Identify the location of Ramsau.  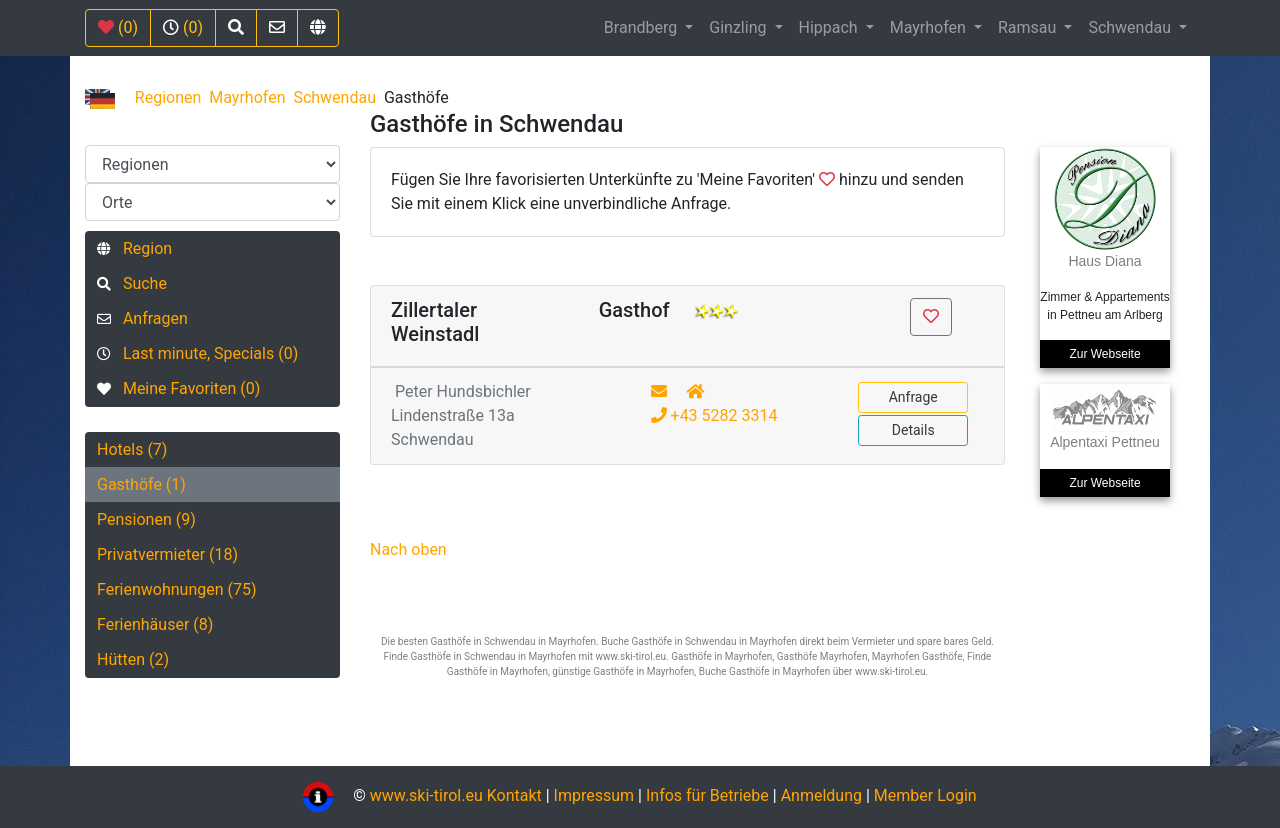
(1029, 27).